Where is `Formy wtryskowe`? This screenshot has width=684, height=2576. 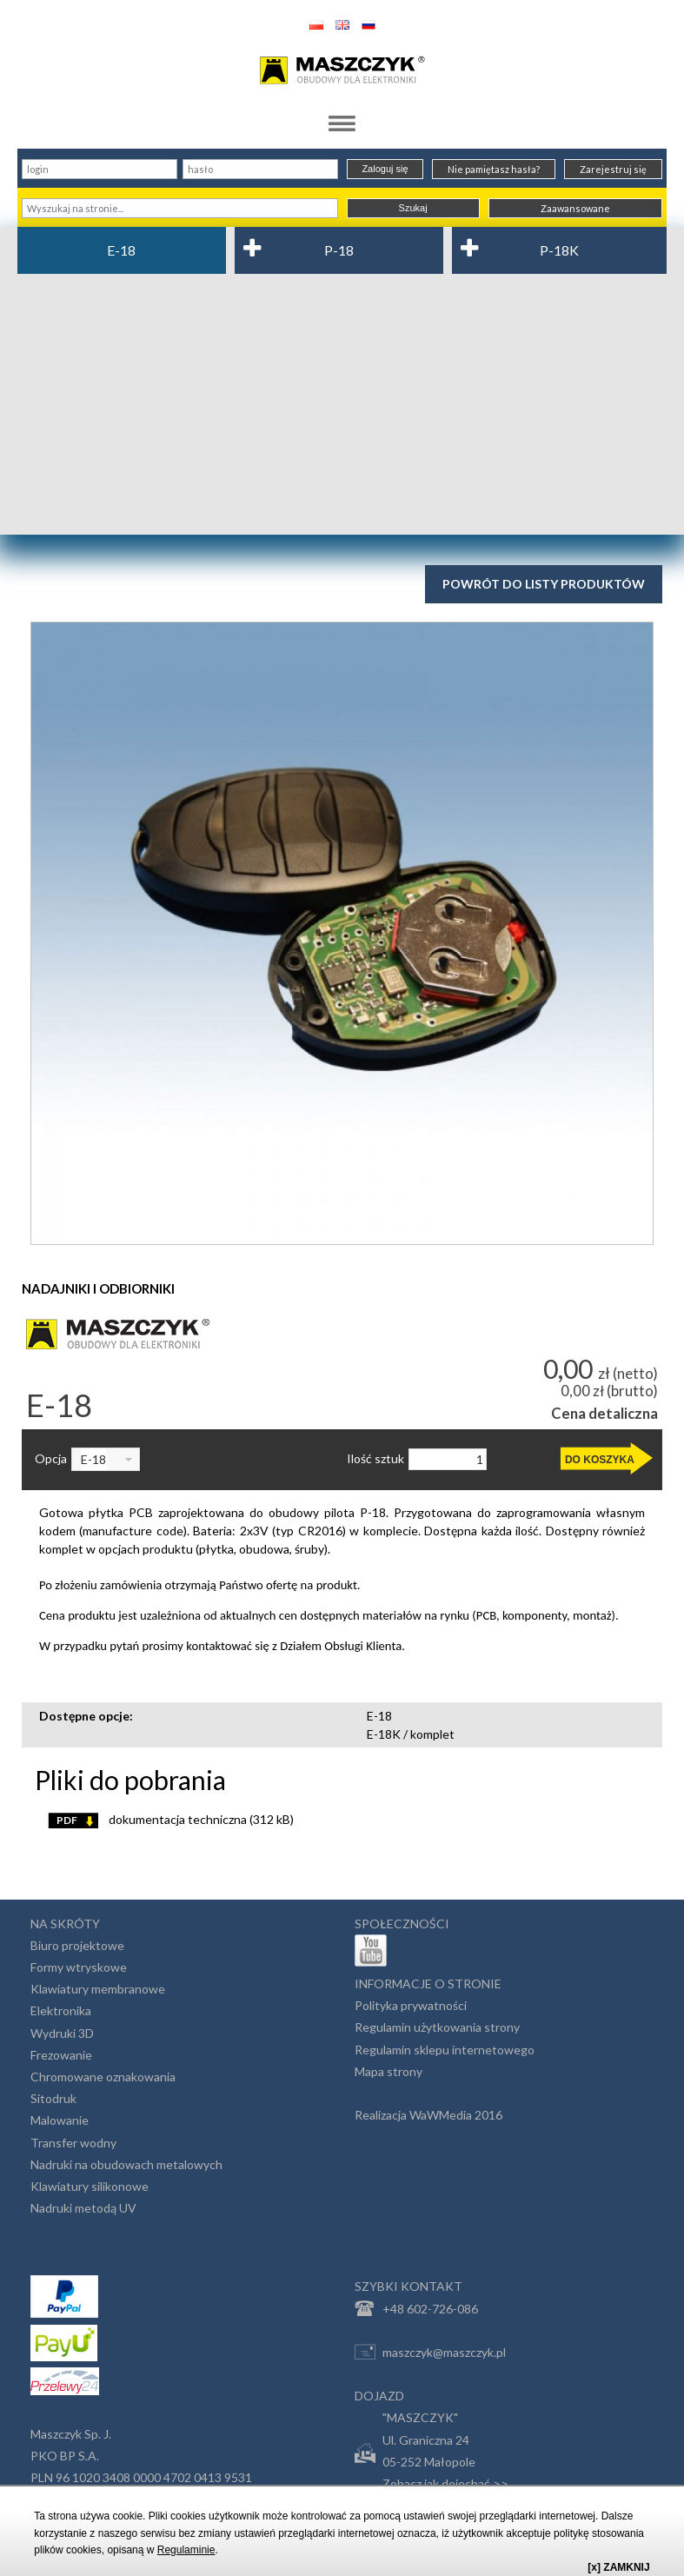
Formy wtryskowe is located at coordinates (78, 1967).